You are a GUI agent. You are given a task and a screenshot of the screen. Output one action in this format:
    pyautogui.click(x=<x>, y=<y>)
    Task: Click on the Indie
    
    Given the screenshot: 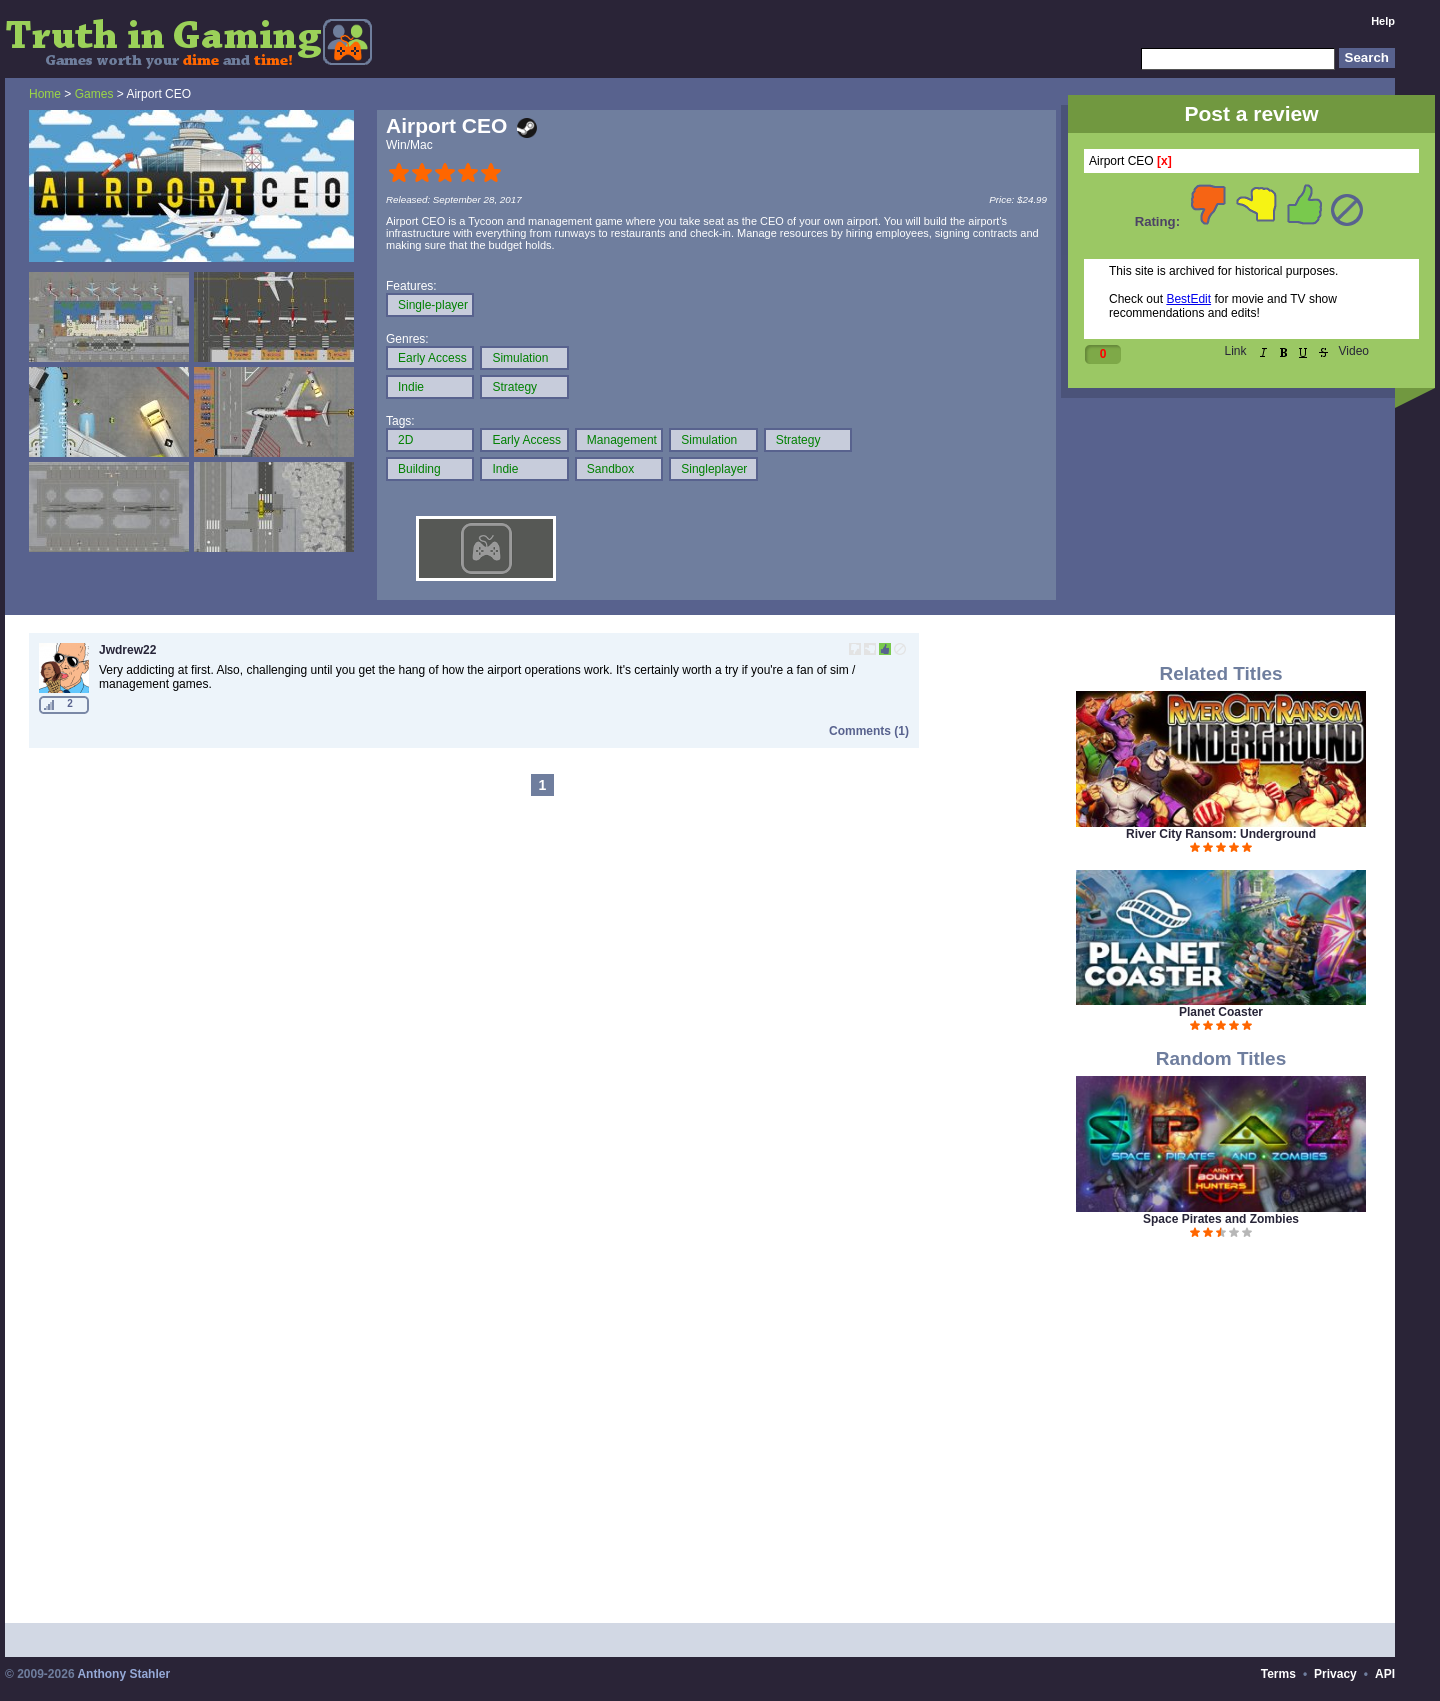 What is the action you would take?
    pyautogui.click(x=411, y=387)
    